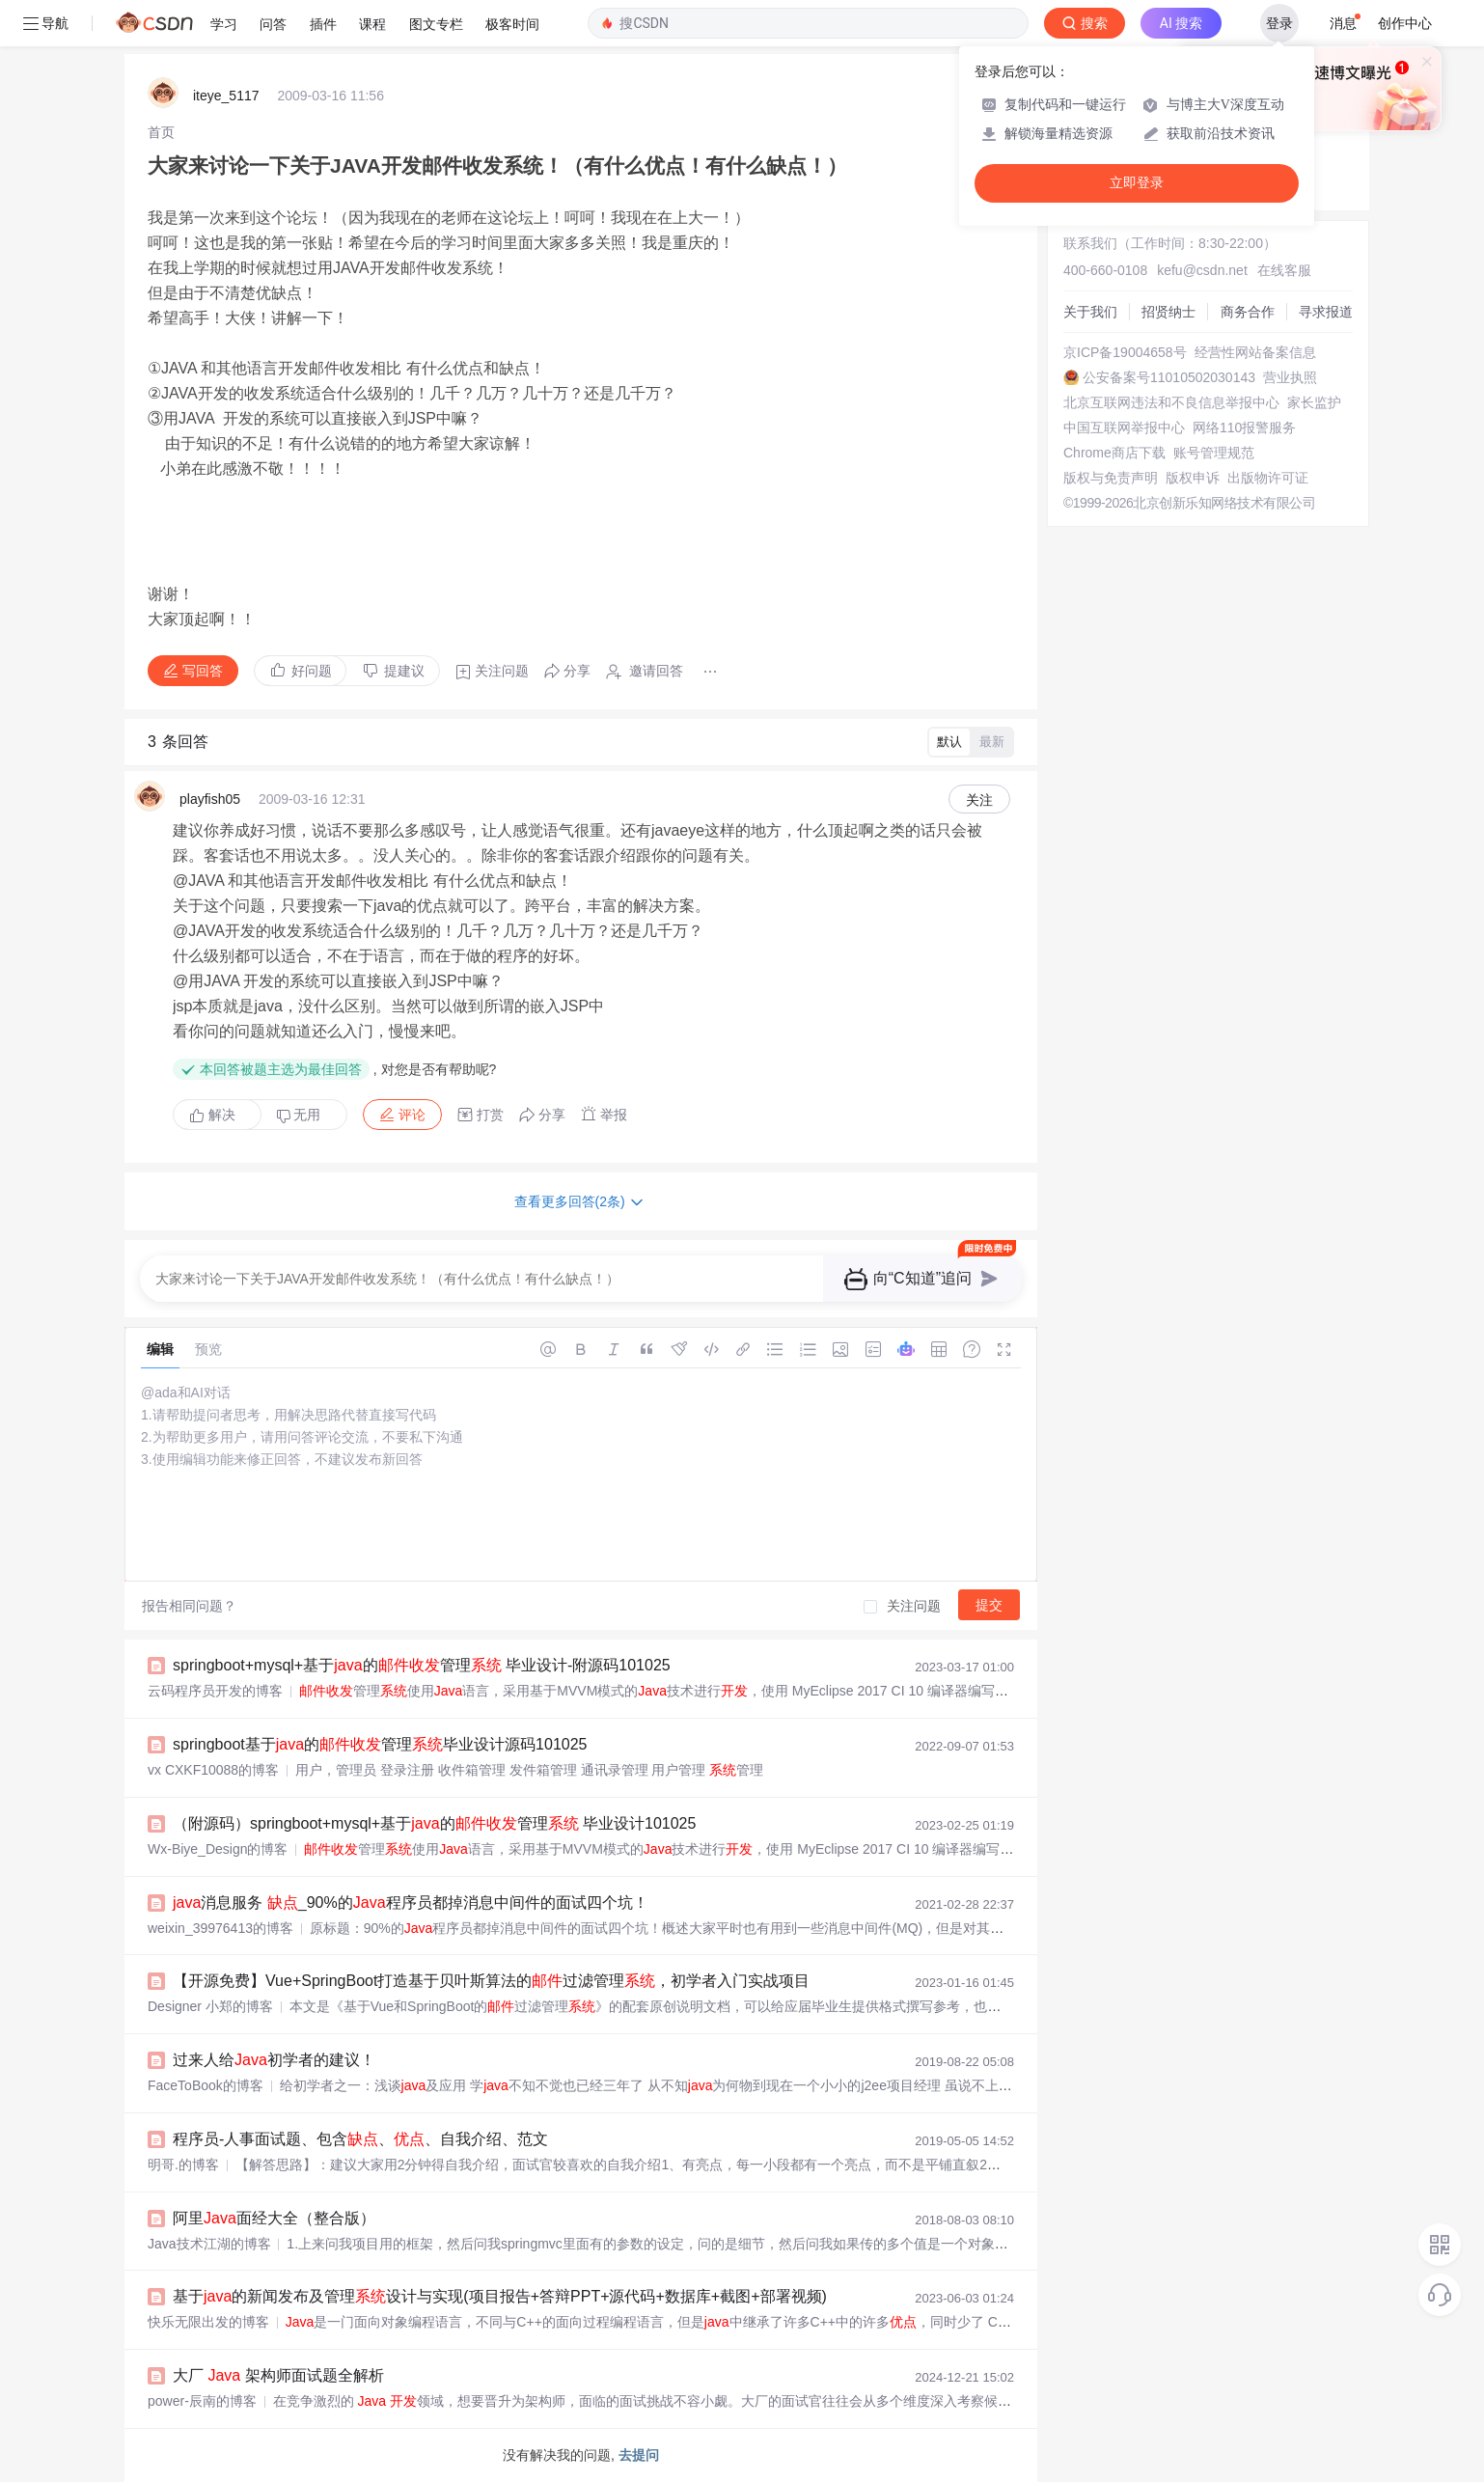 This screenshot has height=2482, width=1484. I want to click on 首页, so click(161, 132).